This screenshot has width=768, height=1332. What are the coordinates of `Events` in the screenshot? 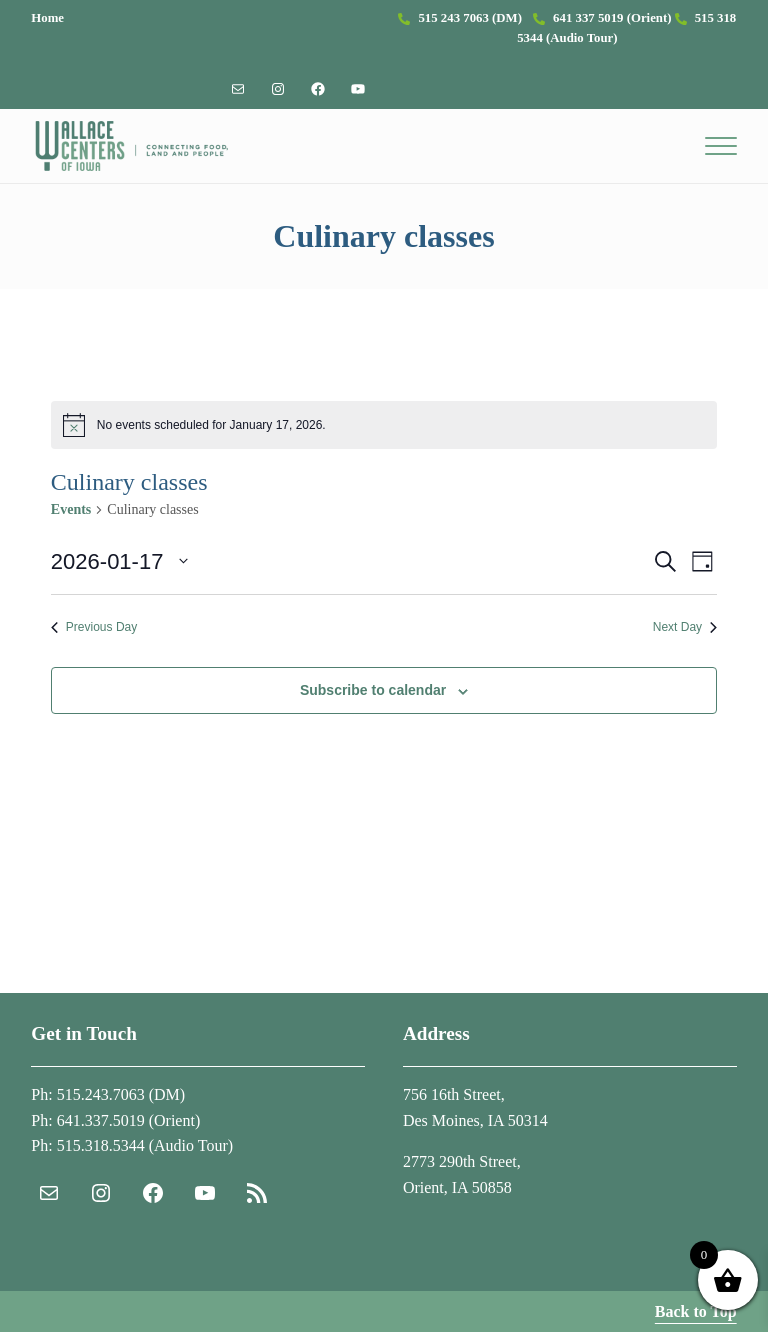 It's located at (71, 509).